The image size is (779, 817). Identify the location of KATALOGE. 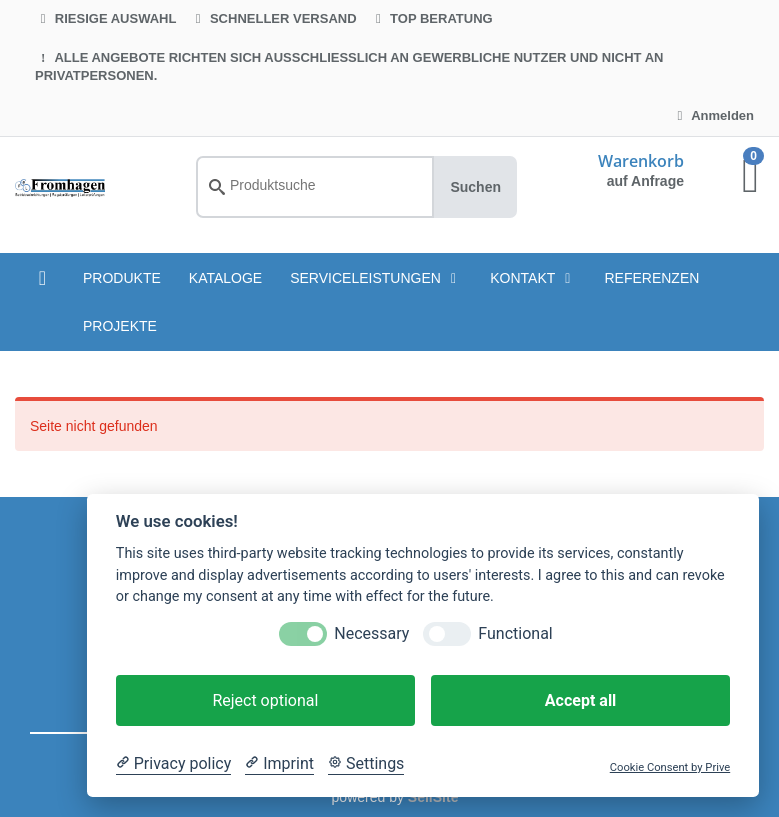
(225, 278).